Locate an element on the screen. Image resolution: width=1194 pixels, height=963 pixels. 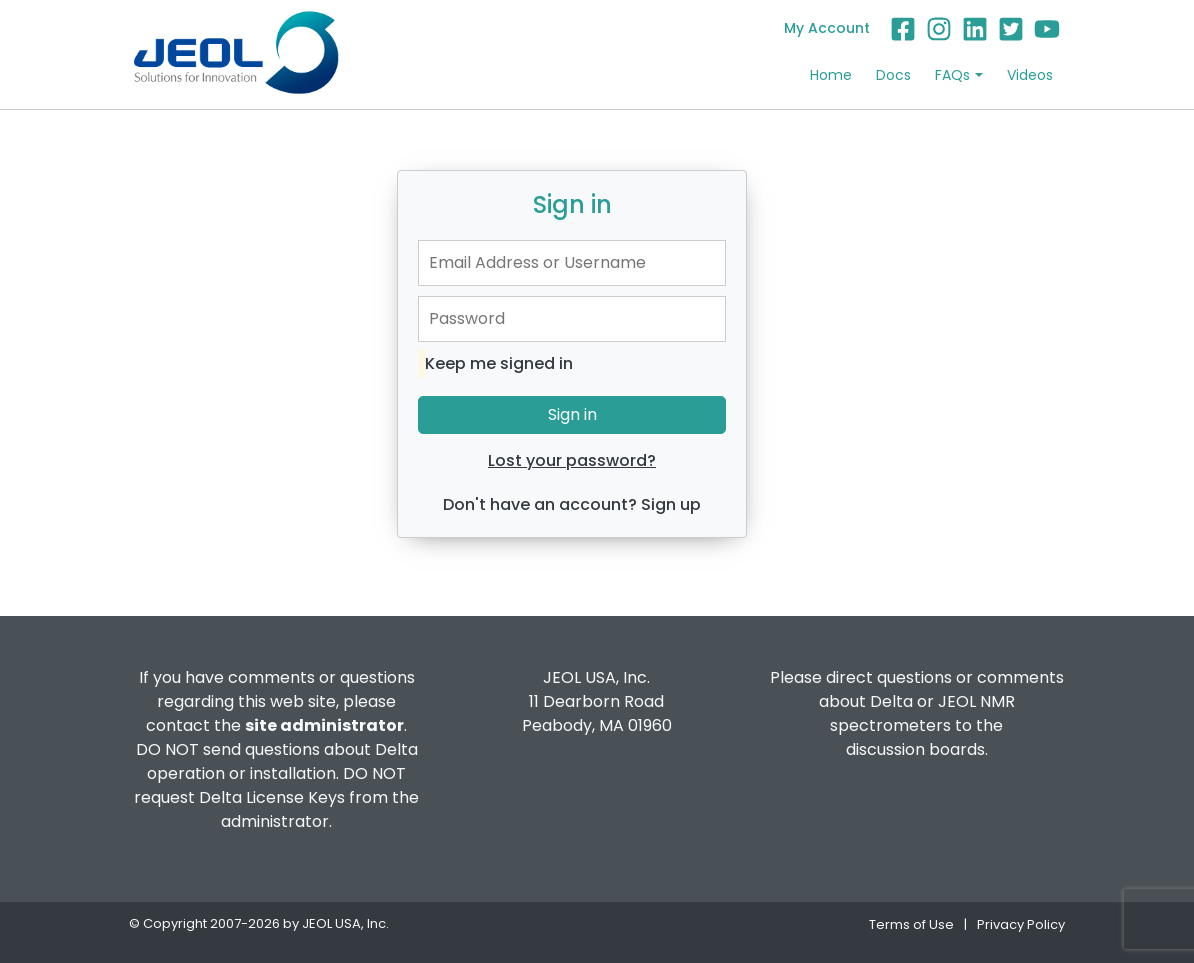
Home is located at coordinates (831, 75).